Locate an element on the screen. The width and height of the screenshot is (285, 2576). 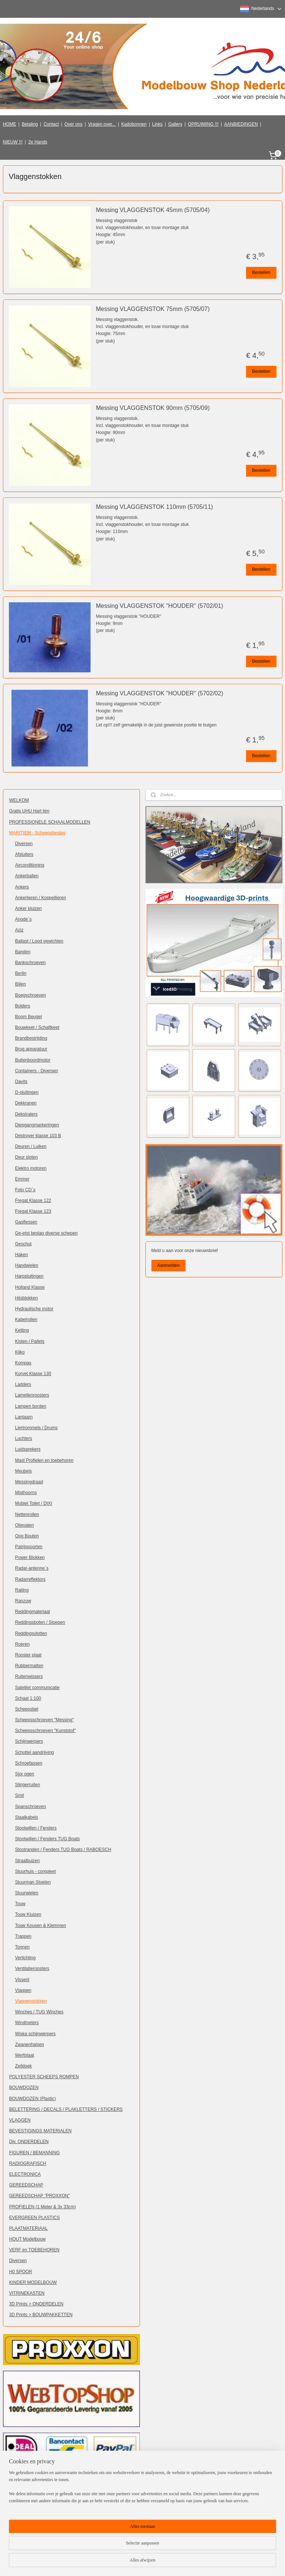
Reddingsvlotten is located at coordinates (31, 1633).